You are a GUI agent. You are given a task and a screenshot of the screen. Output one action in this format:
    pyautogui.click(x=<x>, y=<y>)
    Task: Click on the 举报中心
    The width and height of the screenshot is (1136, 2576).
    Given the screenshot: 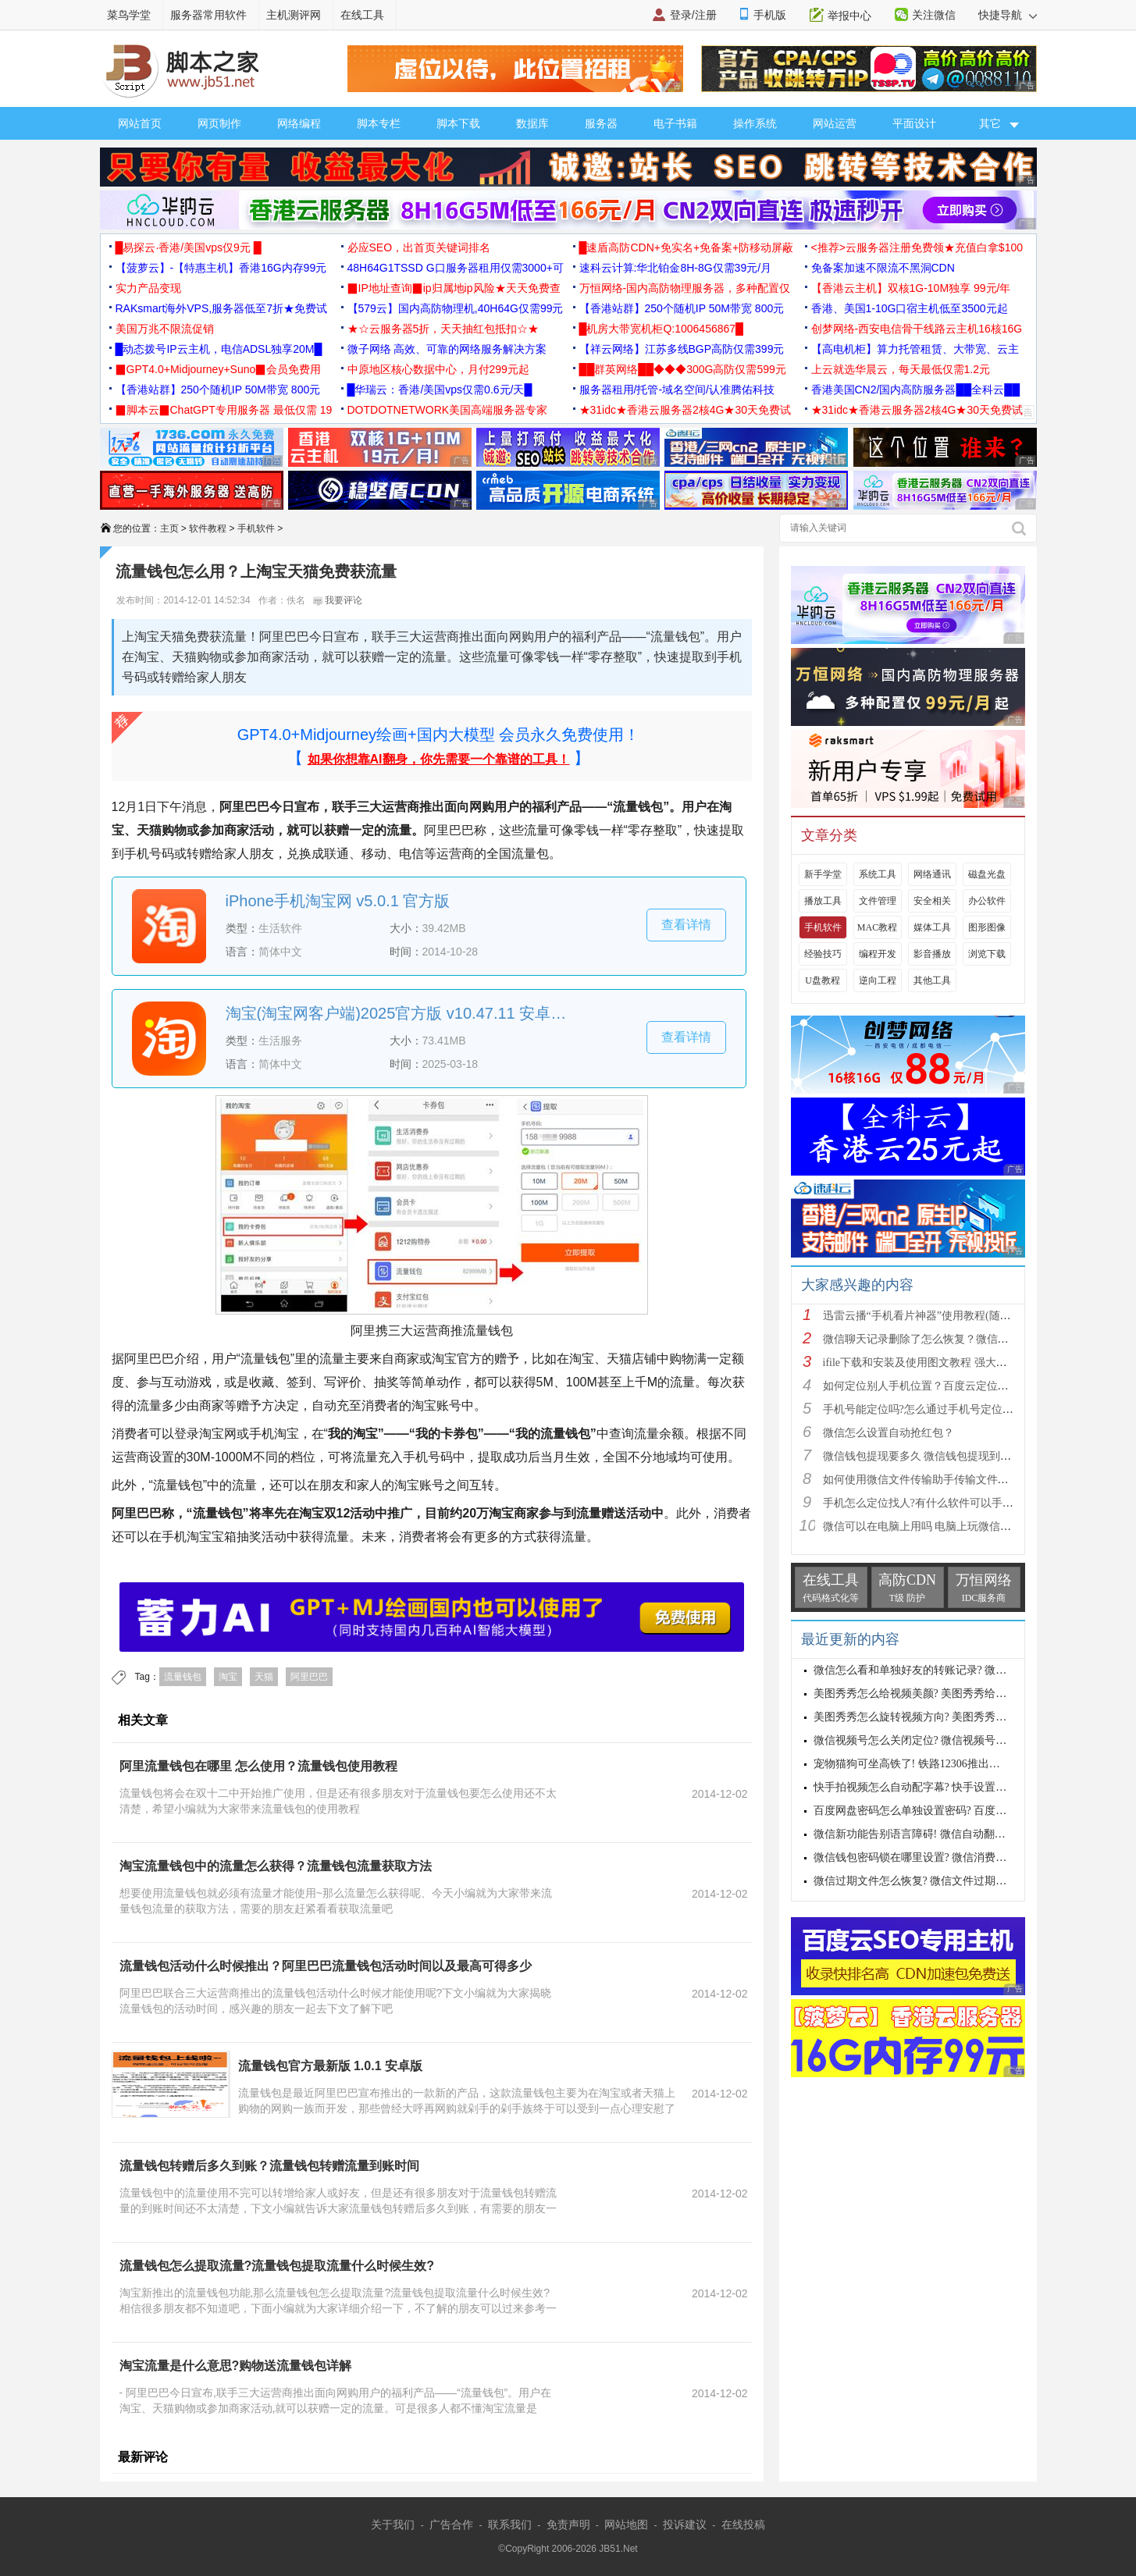 What is the action you would take?
    pyautogui.click(x=849, y=15)
    